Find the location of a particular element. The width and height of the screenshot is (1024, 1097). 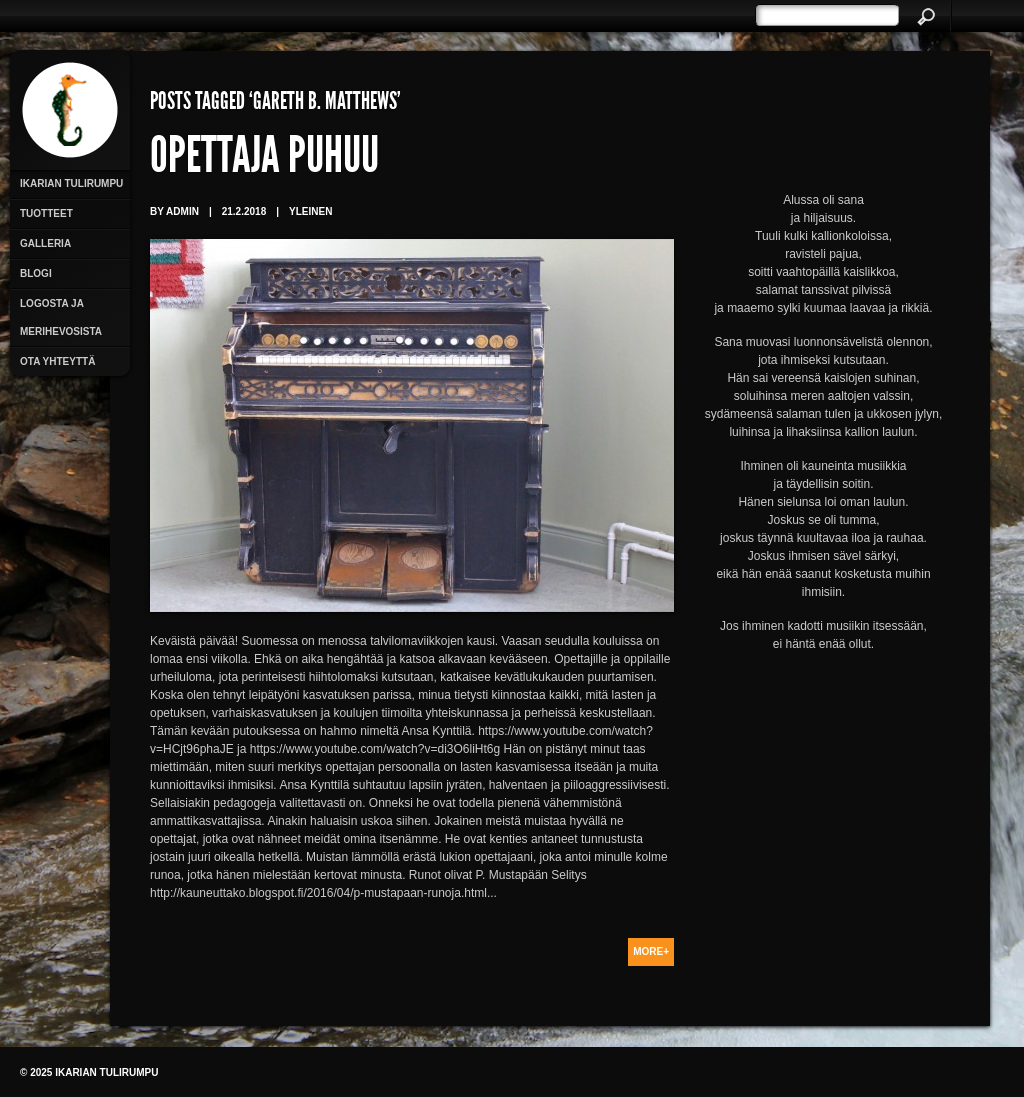

Tuotteet is located at coordinates (46, 213).